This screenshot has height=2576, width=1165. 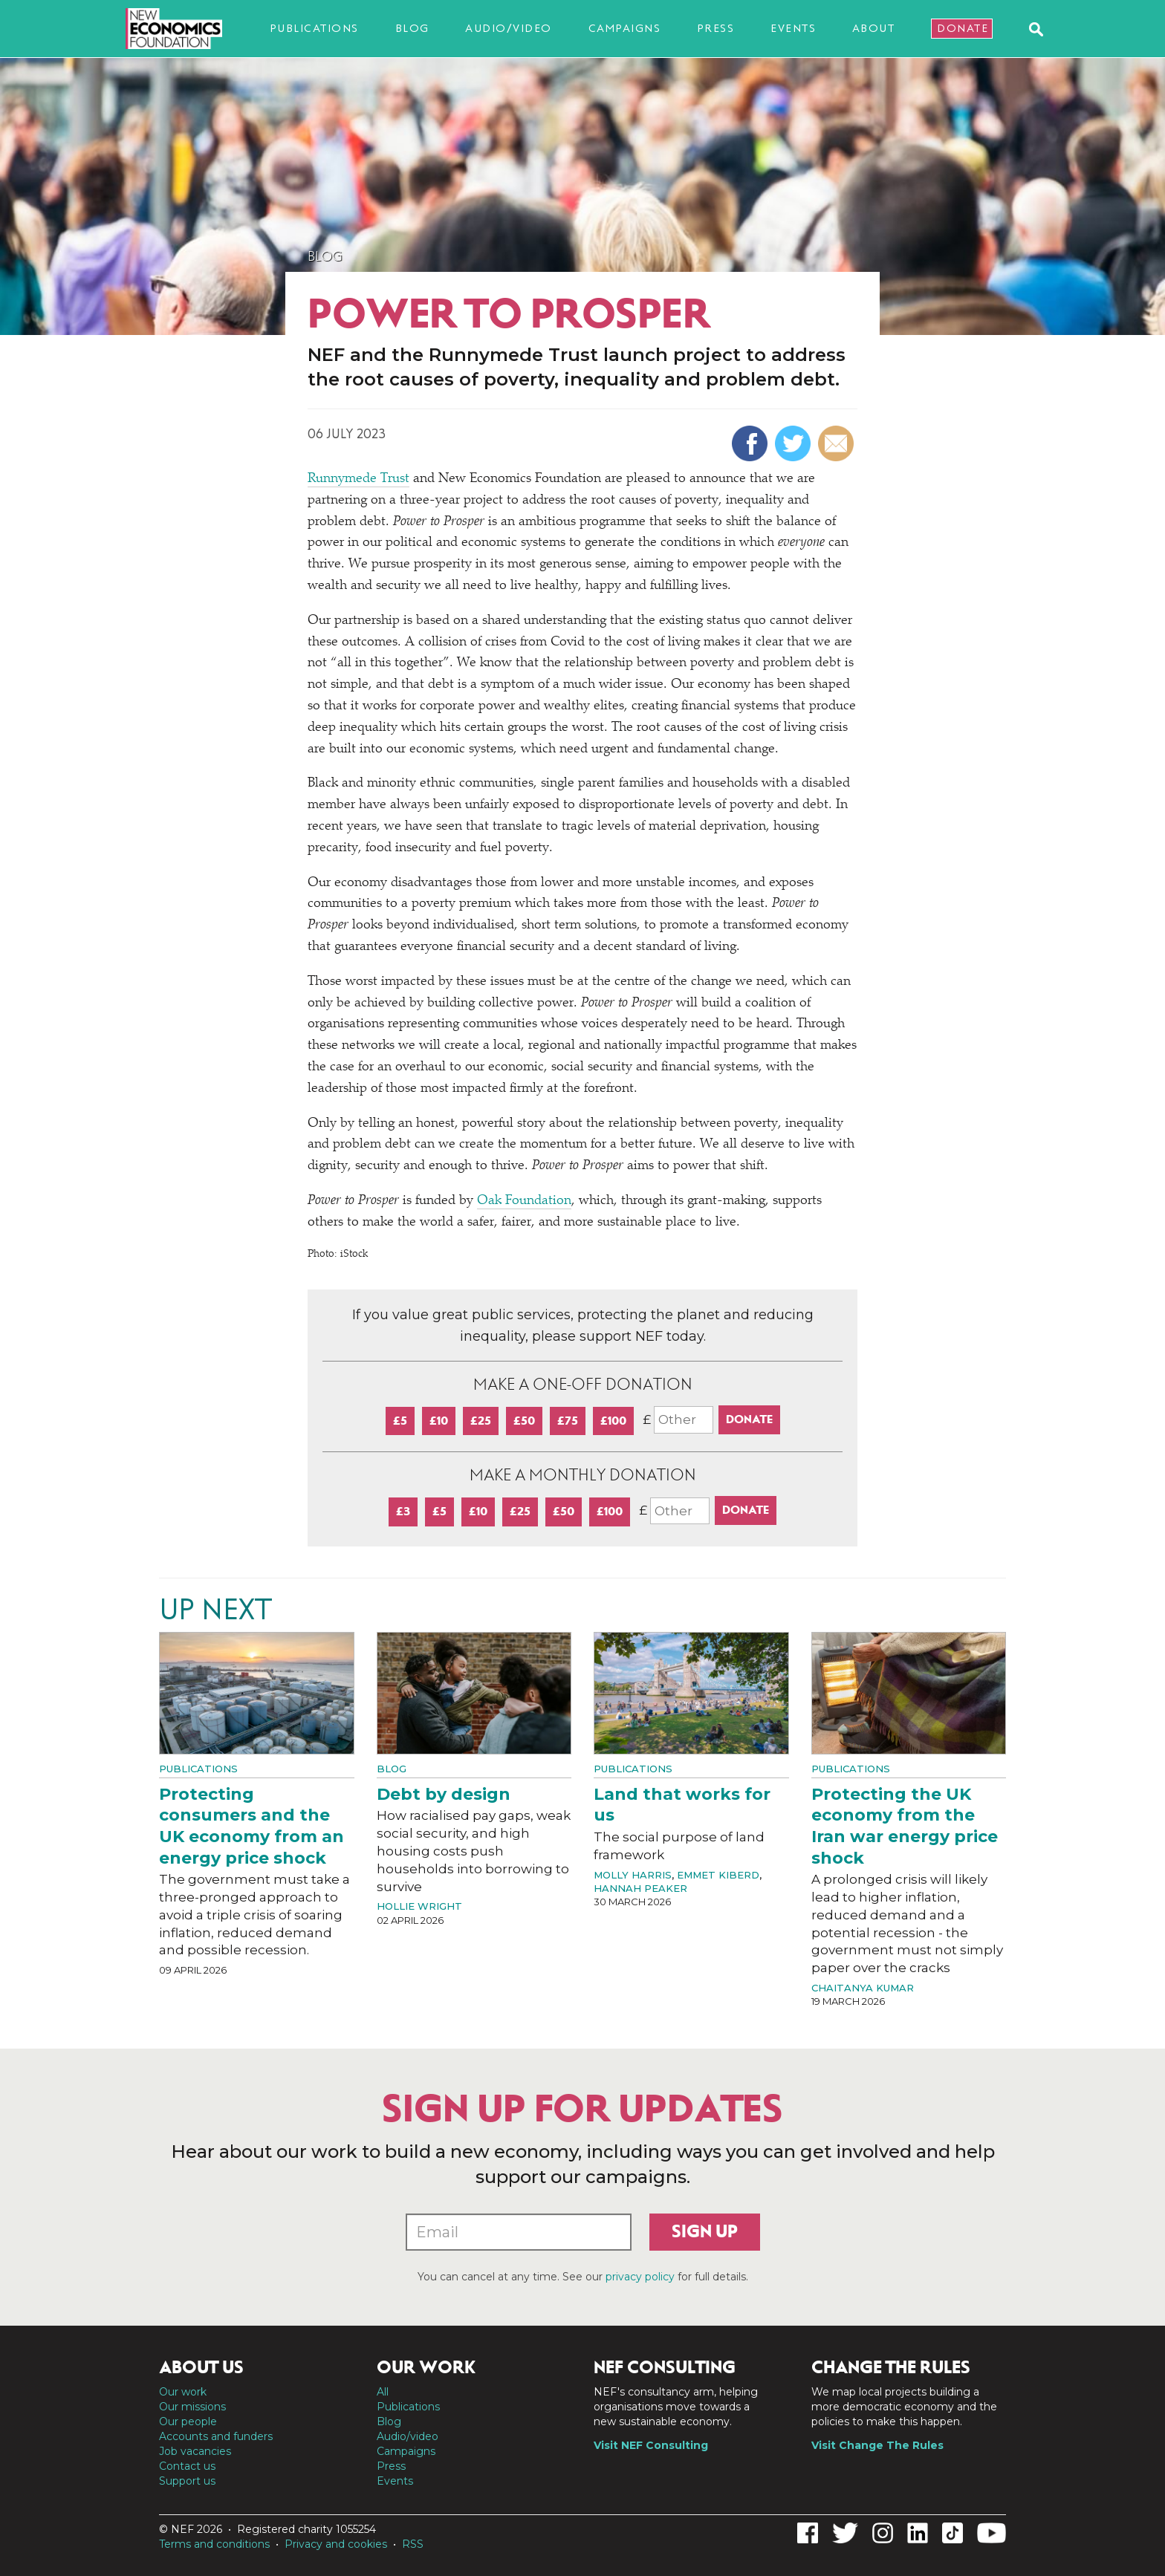 What do you see at coordinates (187, 2466) in the screenshot?
I see `Contact us` at bounding box center [187, 2466].